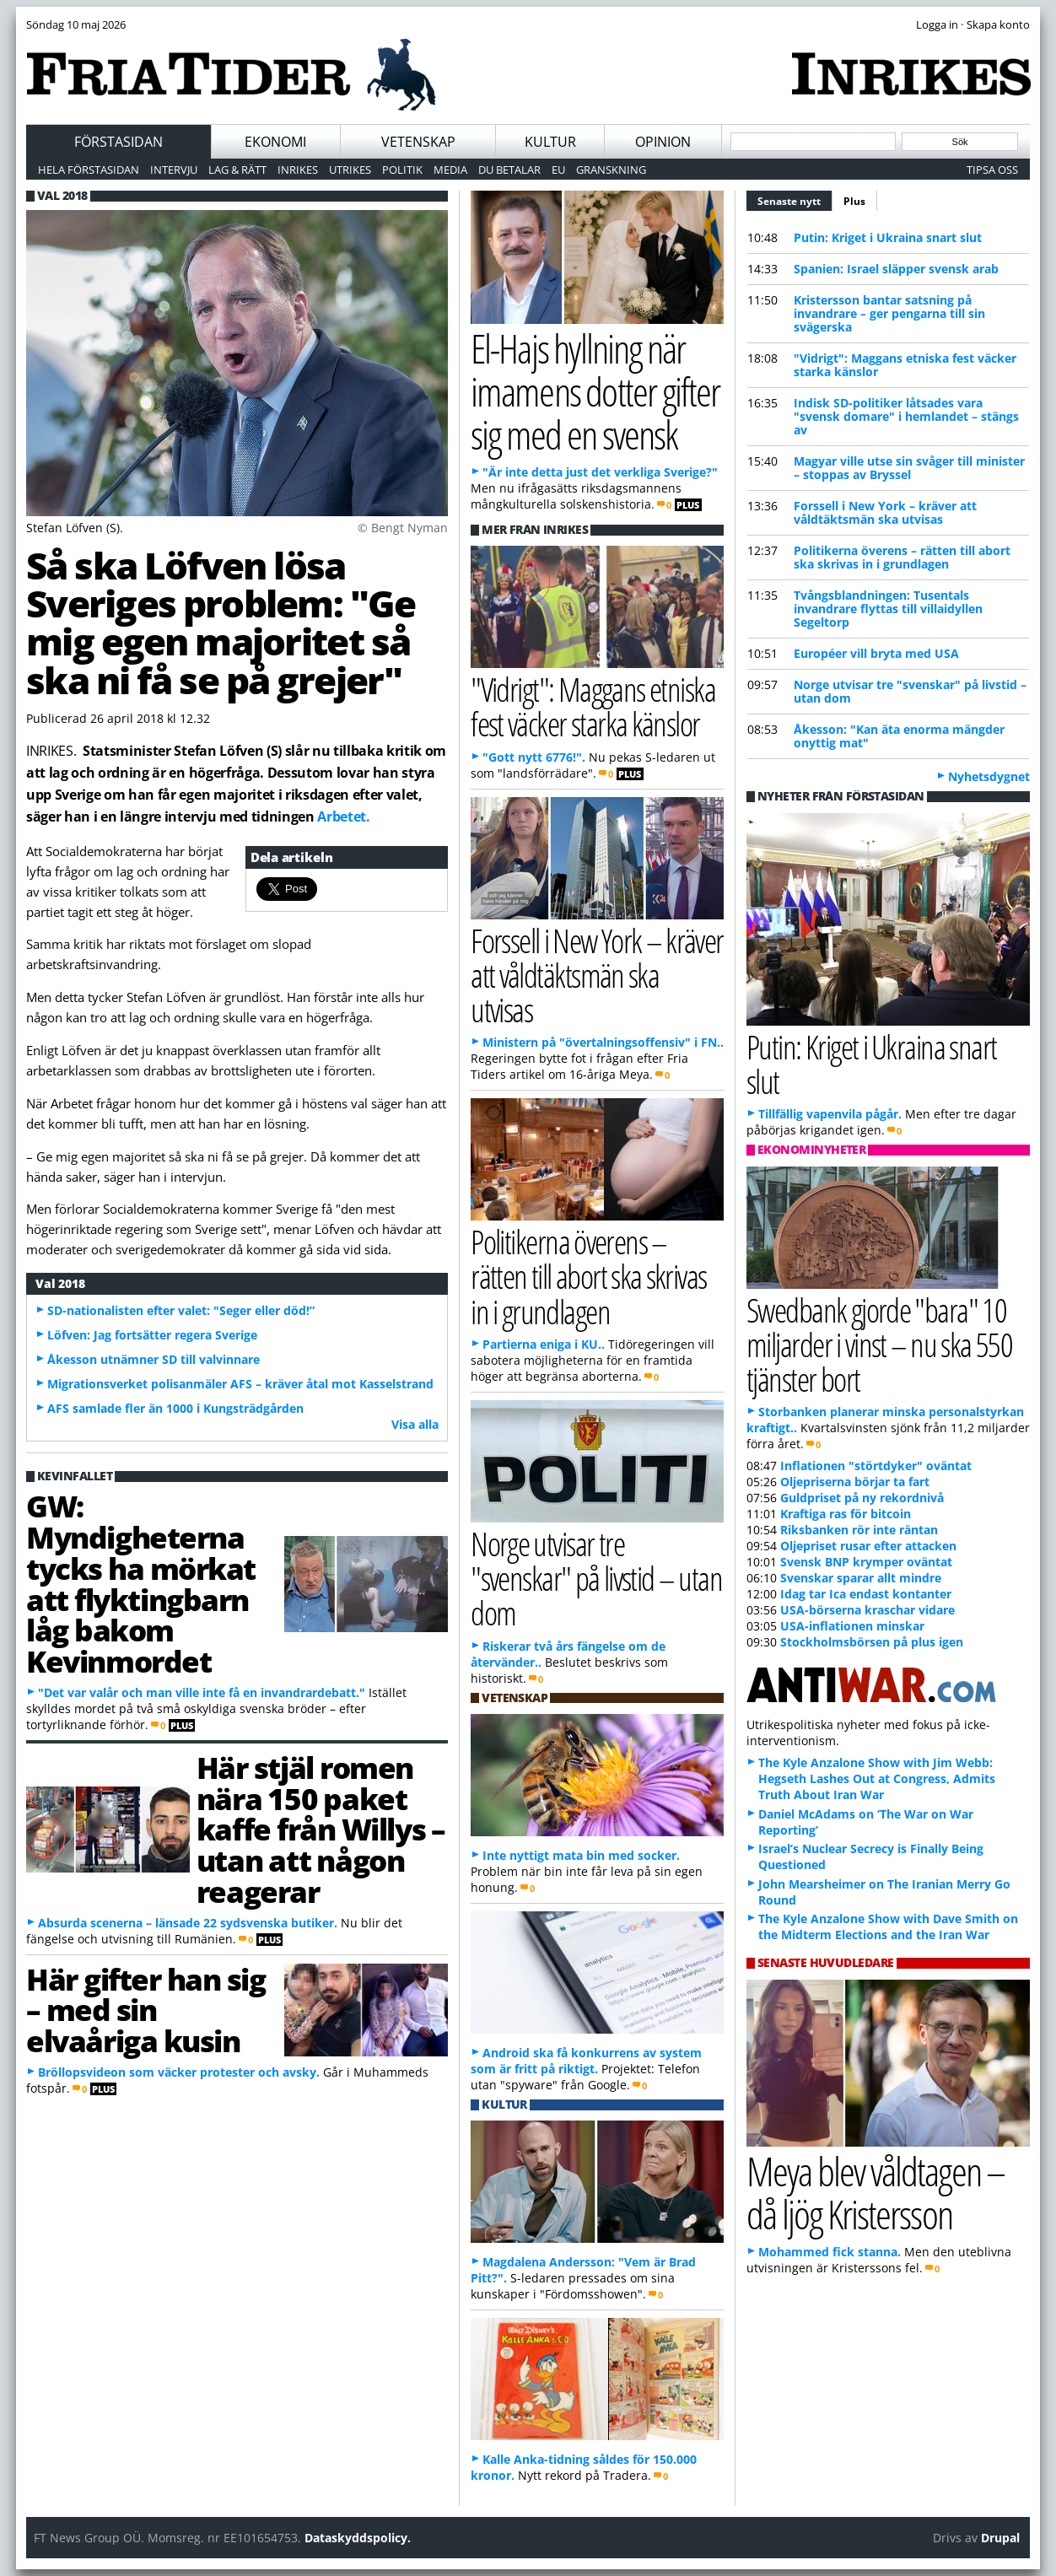 Image resolution: width=1056 pixels, height=2576 pixels. What do you see at coordinates (152, 1335) in the screenshot?
I see `Löfven: Jag fortsätter regera Sverige` at bounding box center [152, 1335].